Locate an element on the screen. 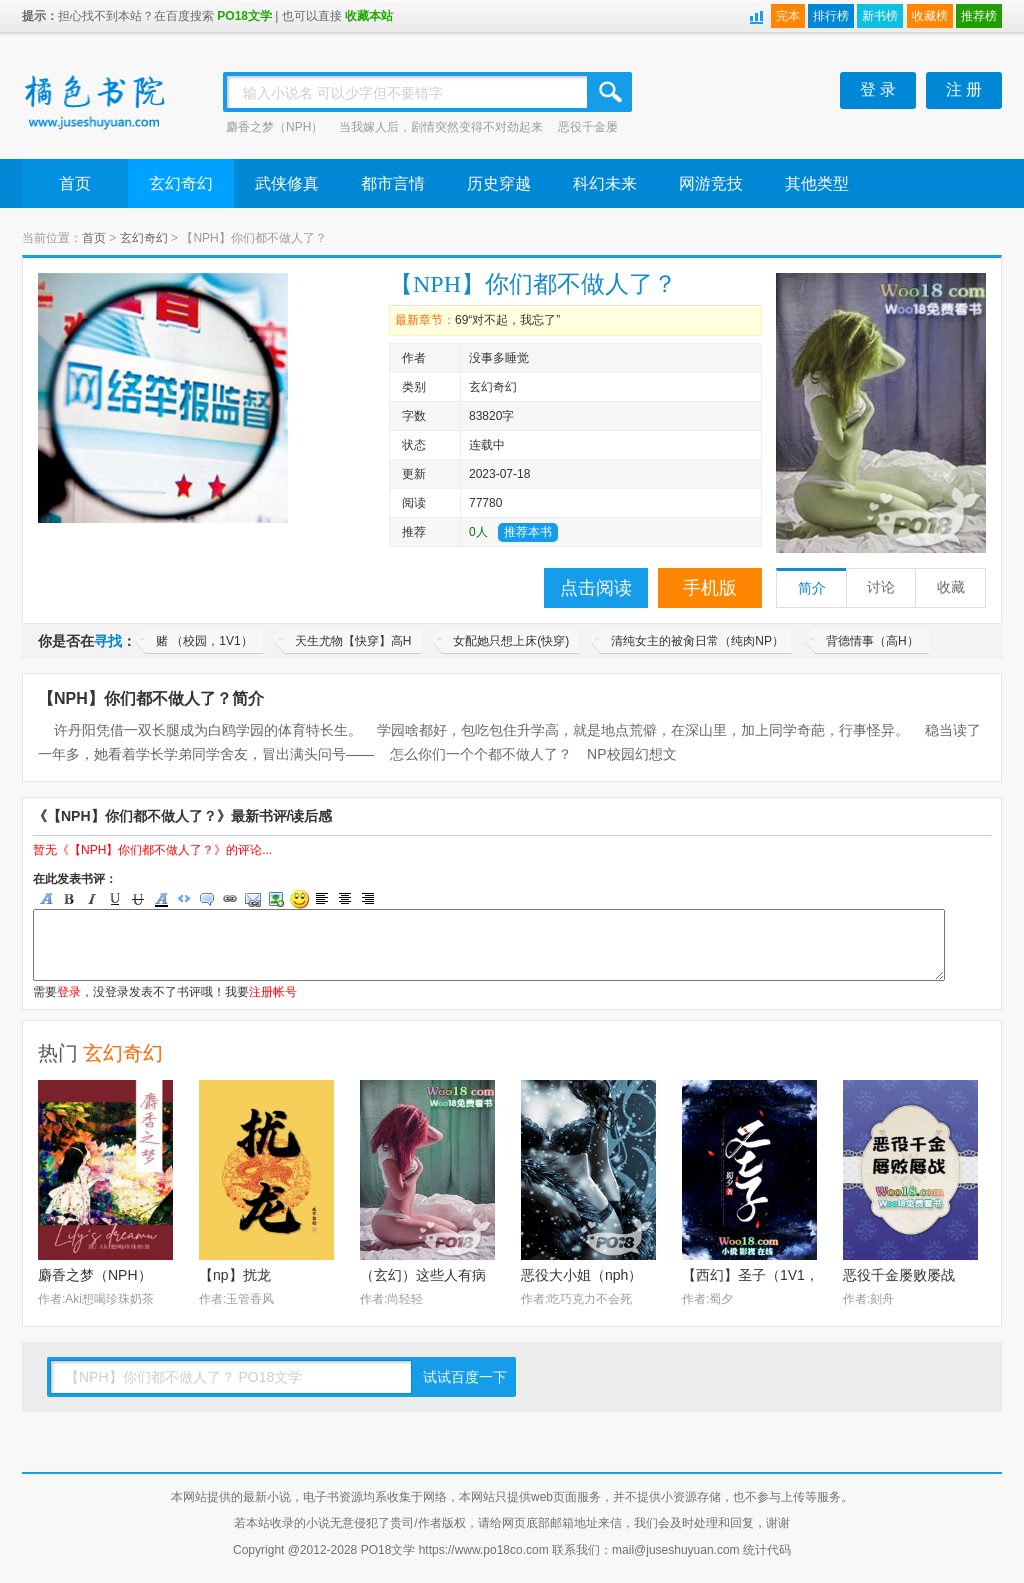 This screenshot has width=1024, height=1583. PO18文学 is located at coordinates (244, 16).